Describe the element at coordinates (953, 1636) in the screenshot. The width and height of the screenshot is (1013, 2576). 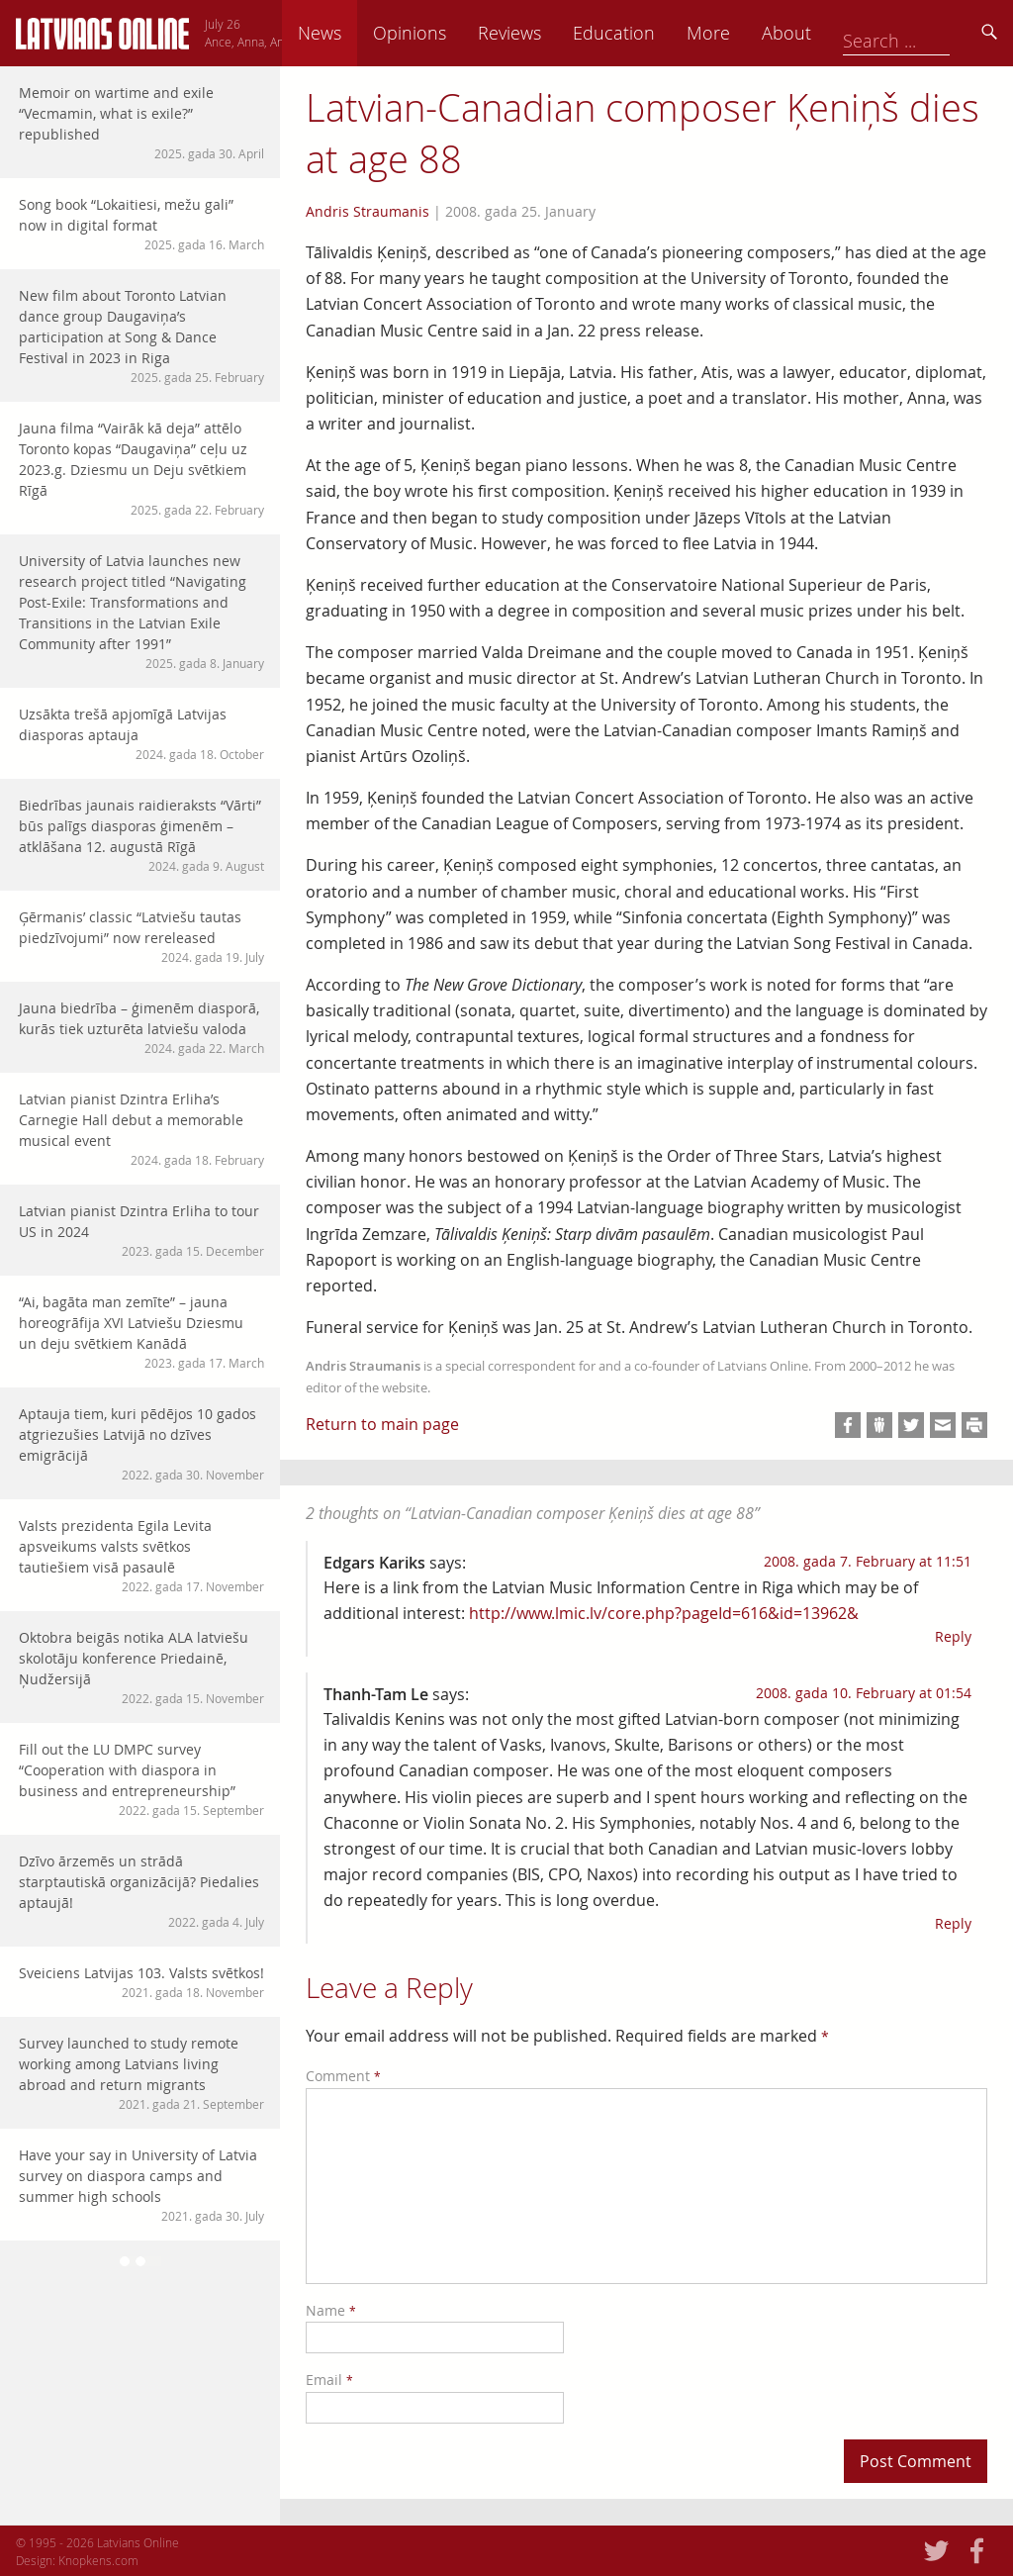
I see `Reply [Reply to Edgars Kariks]` at that location.